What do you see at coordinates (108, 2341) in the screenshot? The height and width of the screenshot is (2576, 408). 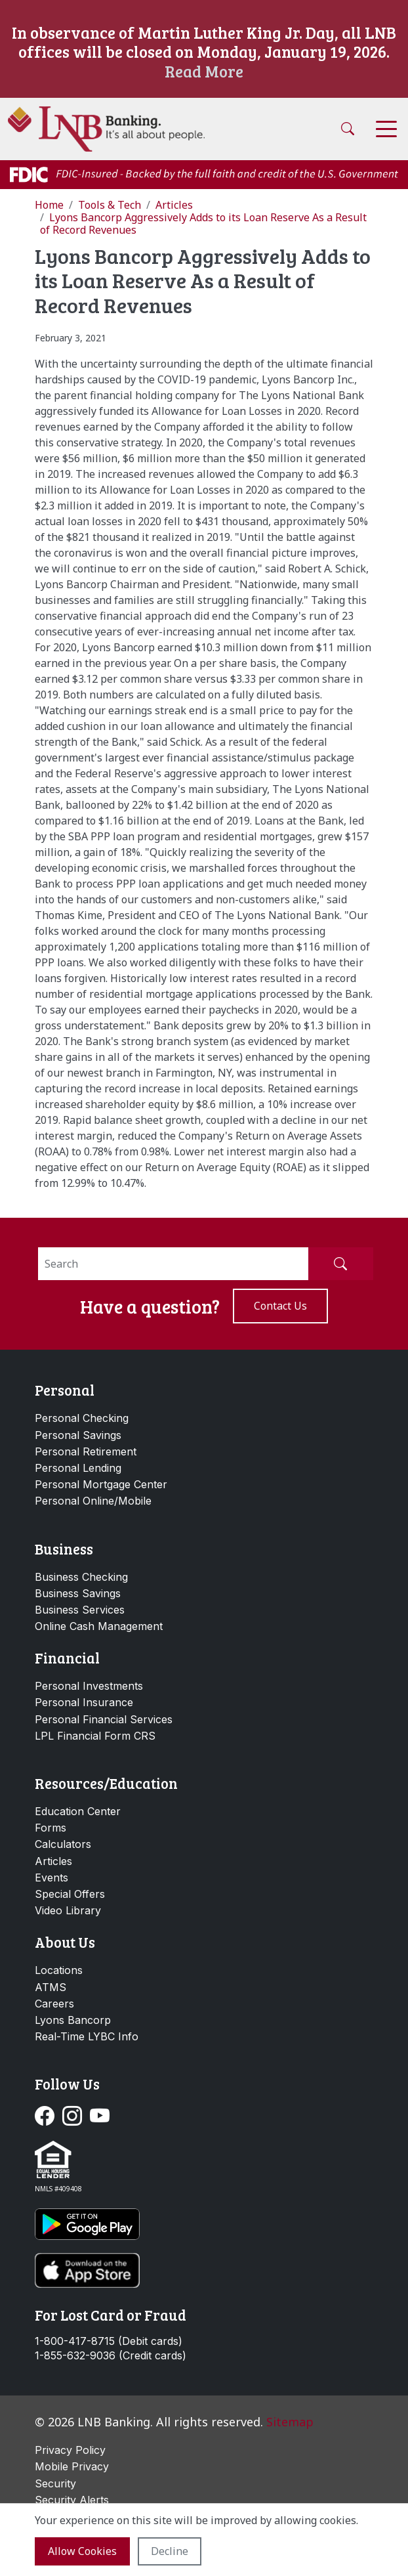 I see `1-800-417-8715 (Debit cards)` at bounding box center [108, 2341].